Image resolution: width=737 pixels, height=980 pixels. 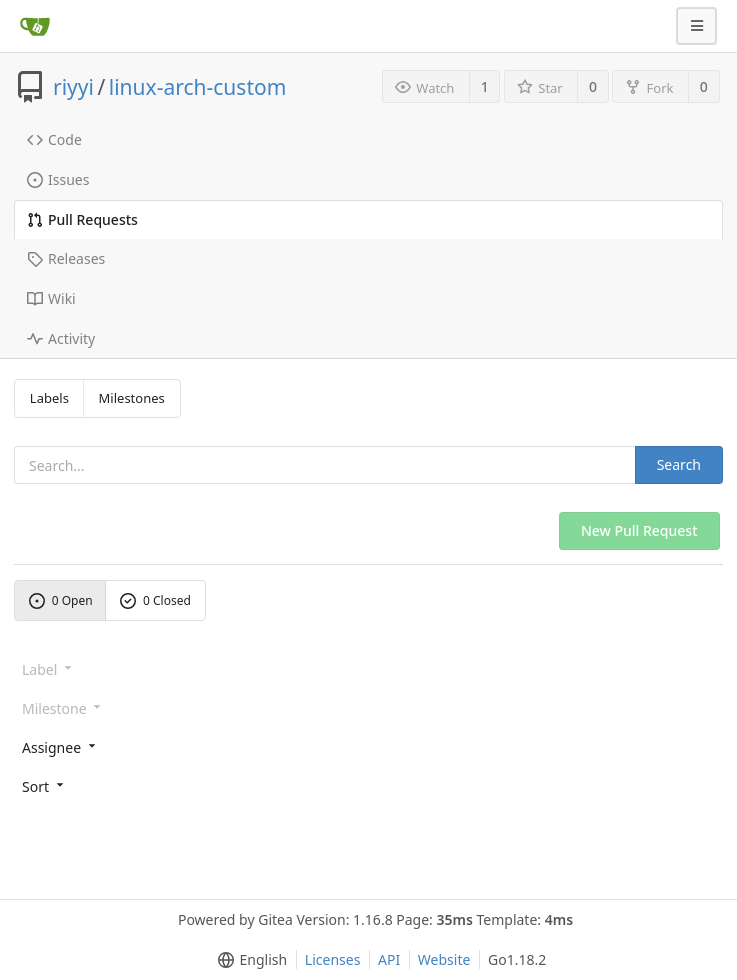 I want to click on Milestones, so click(x=132, y=398).